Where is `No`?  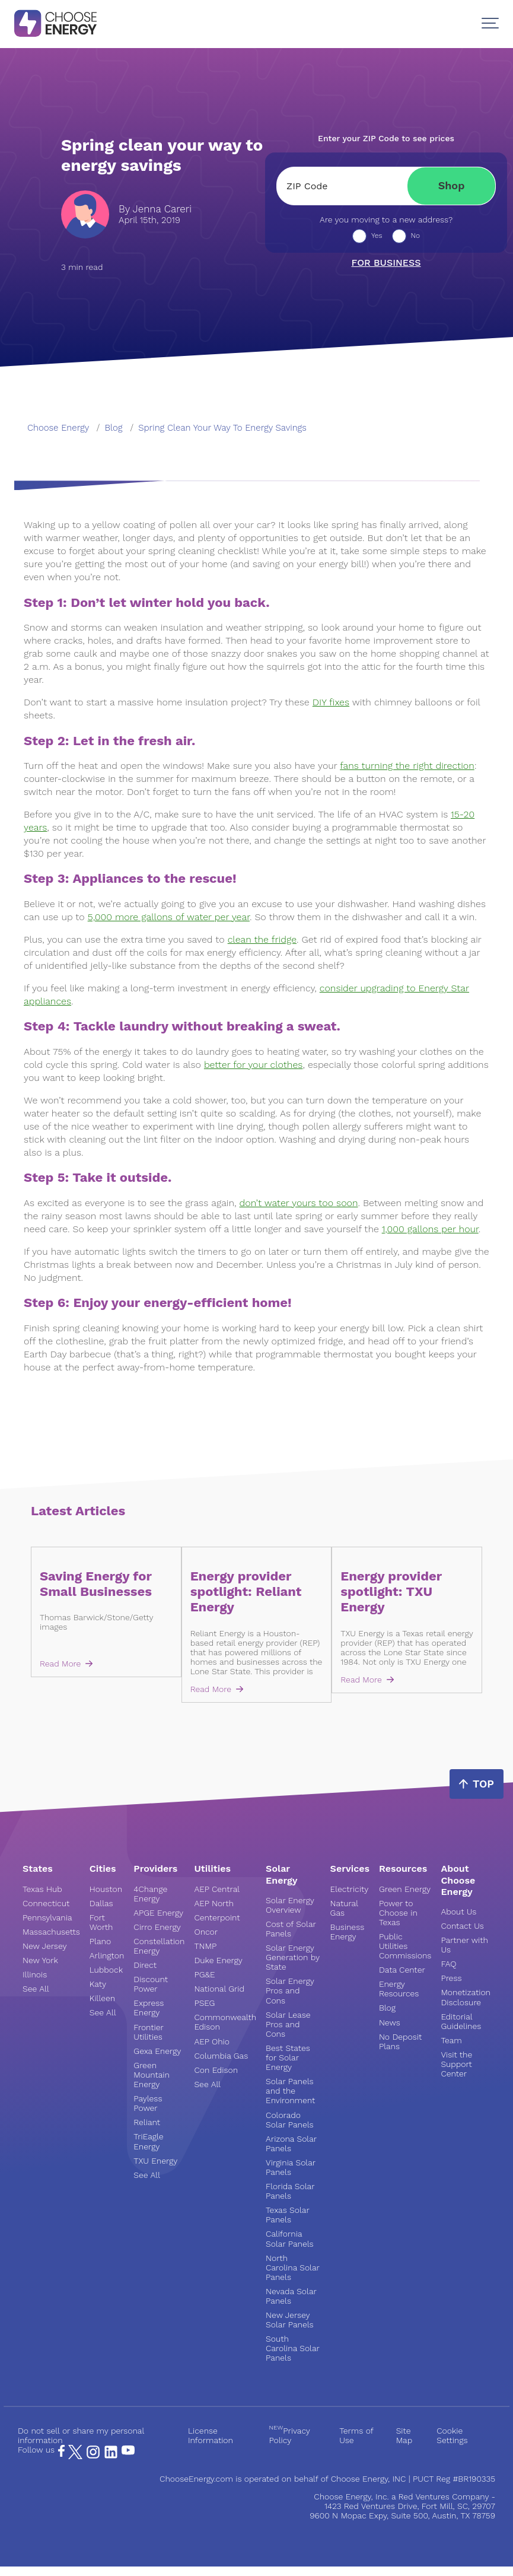 No is located at coordinates (415, 236).